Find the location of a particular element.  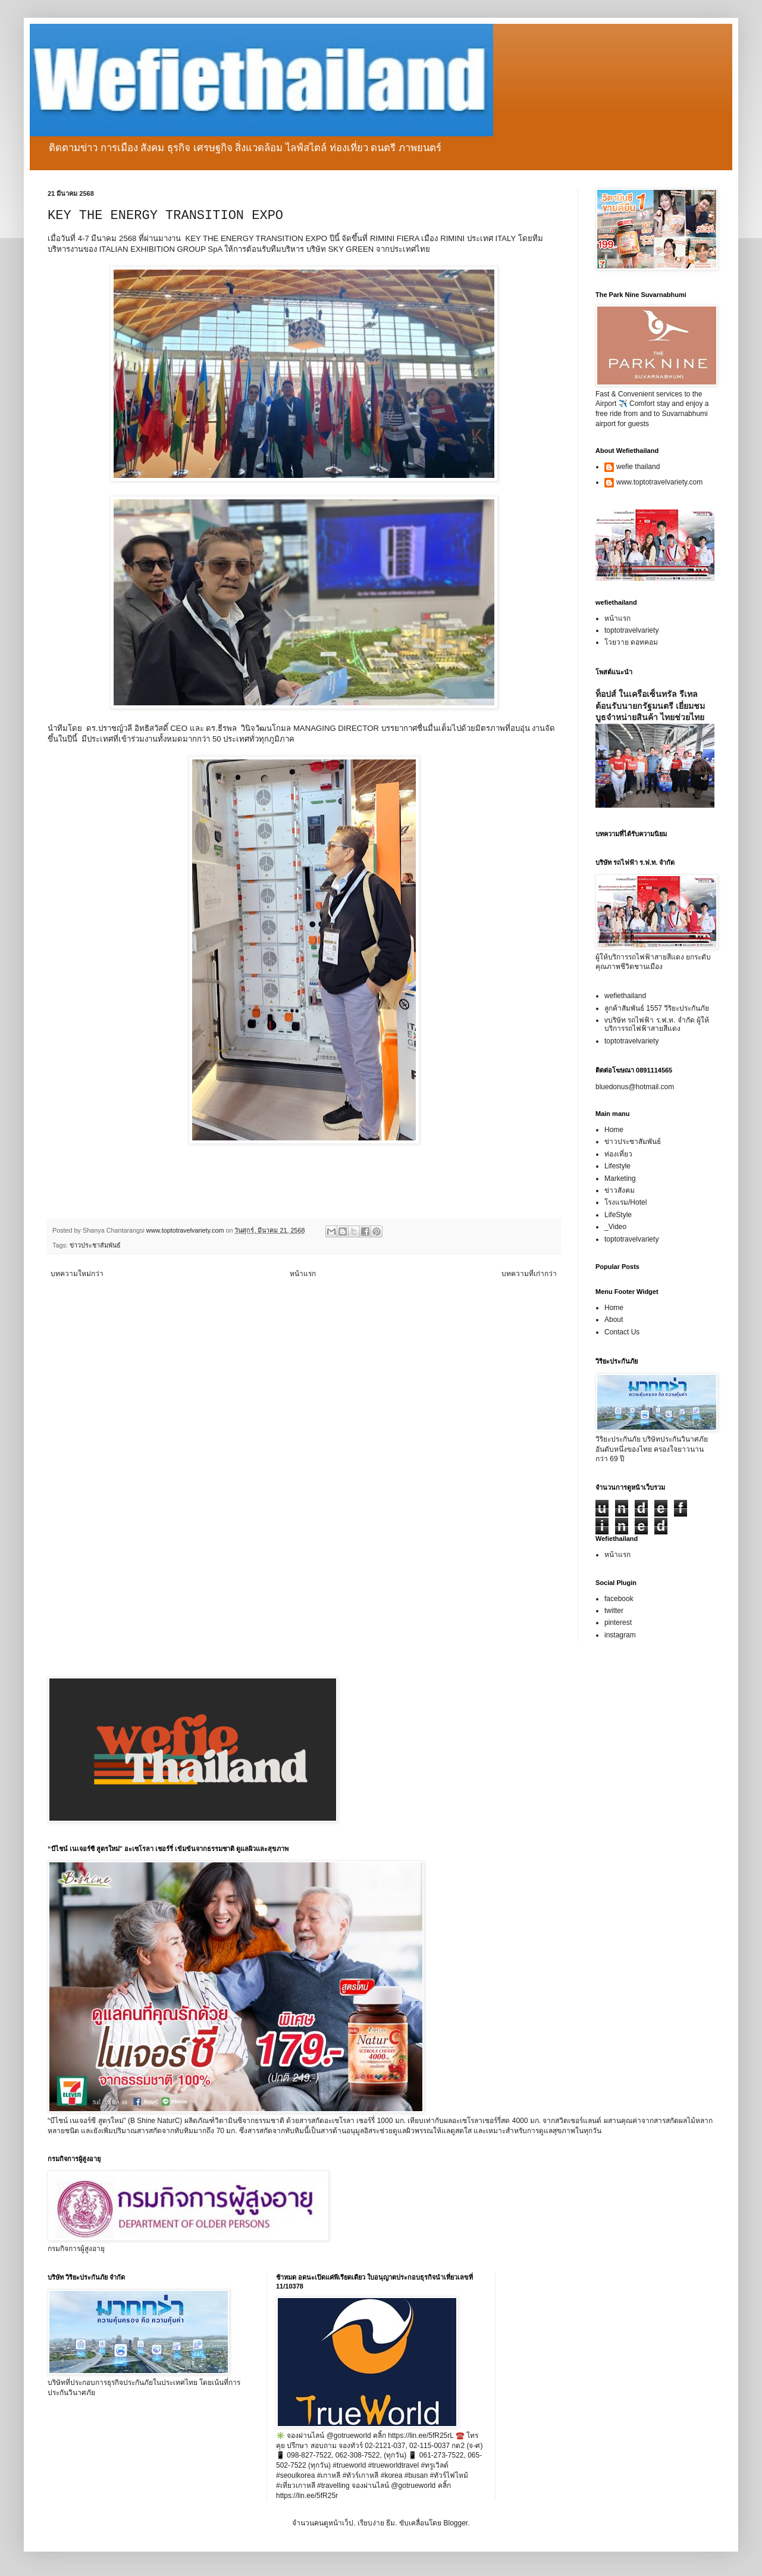

LifeStyle is located at coordinates (618, 1215).